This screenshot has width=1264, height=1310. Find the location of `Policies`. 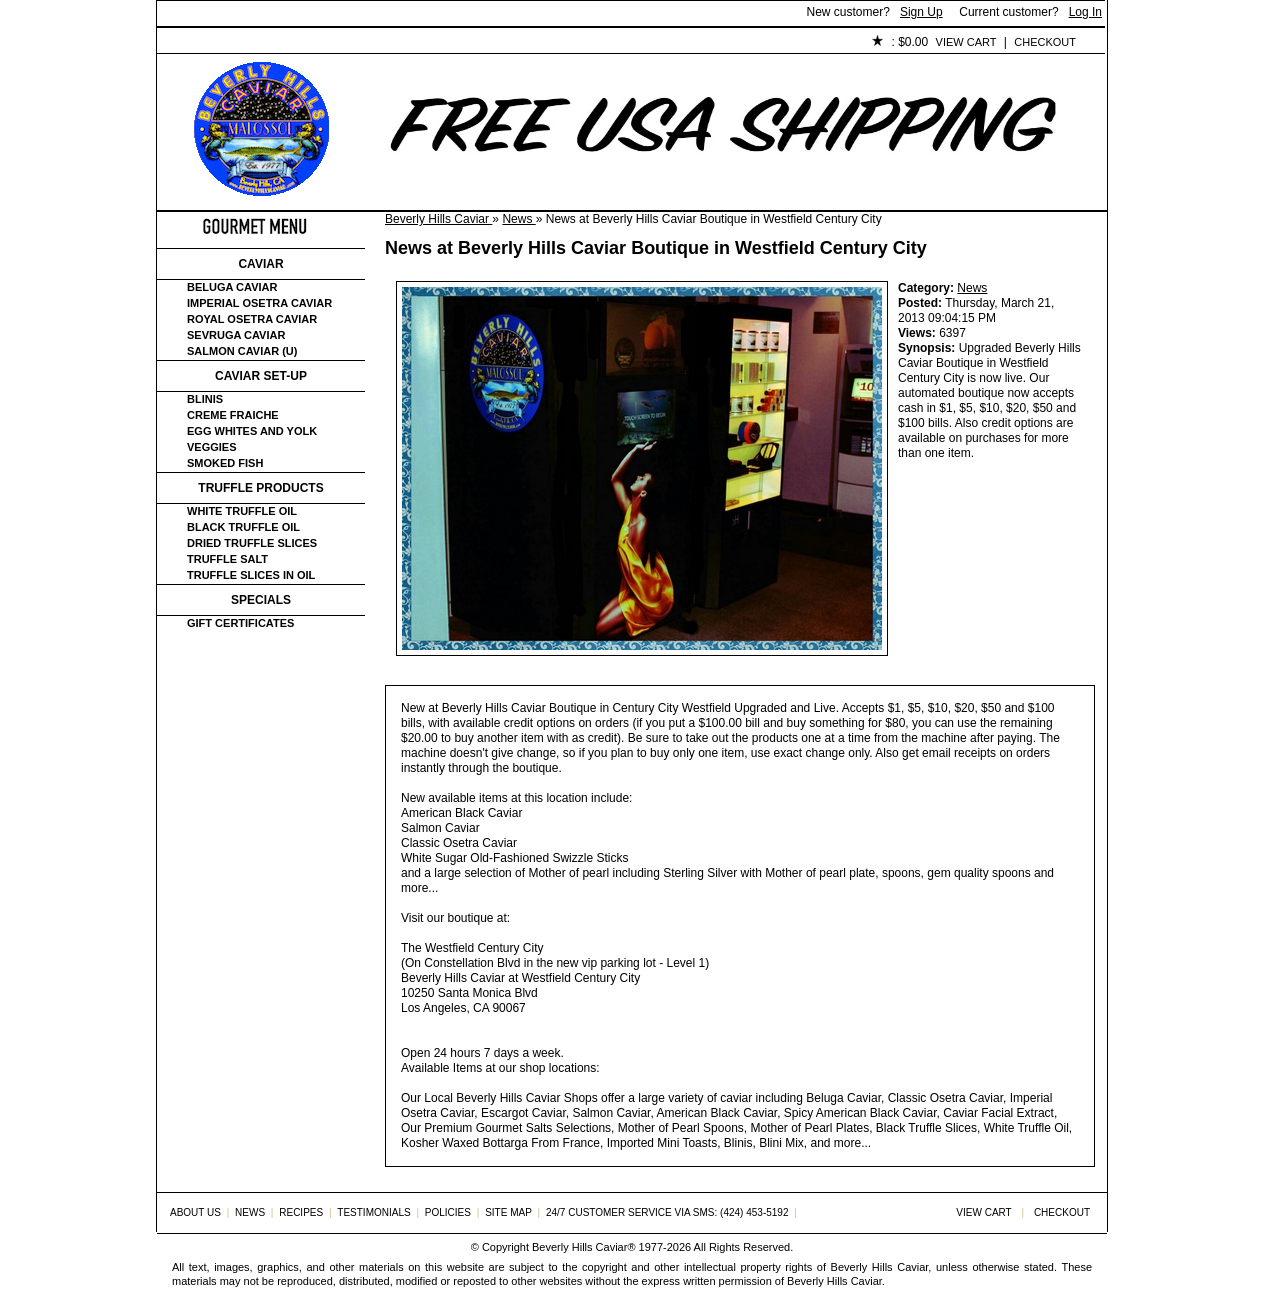

Policies is located at coordinates (618, 43).